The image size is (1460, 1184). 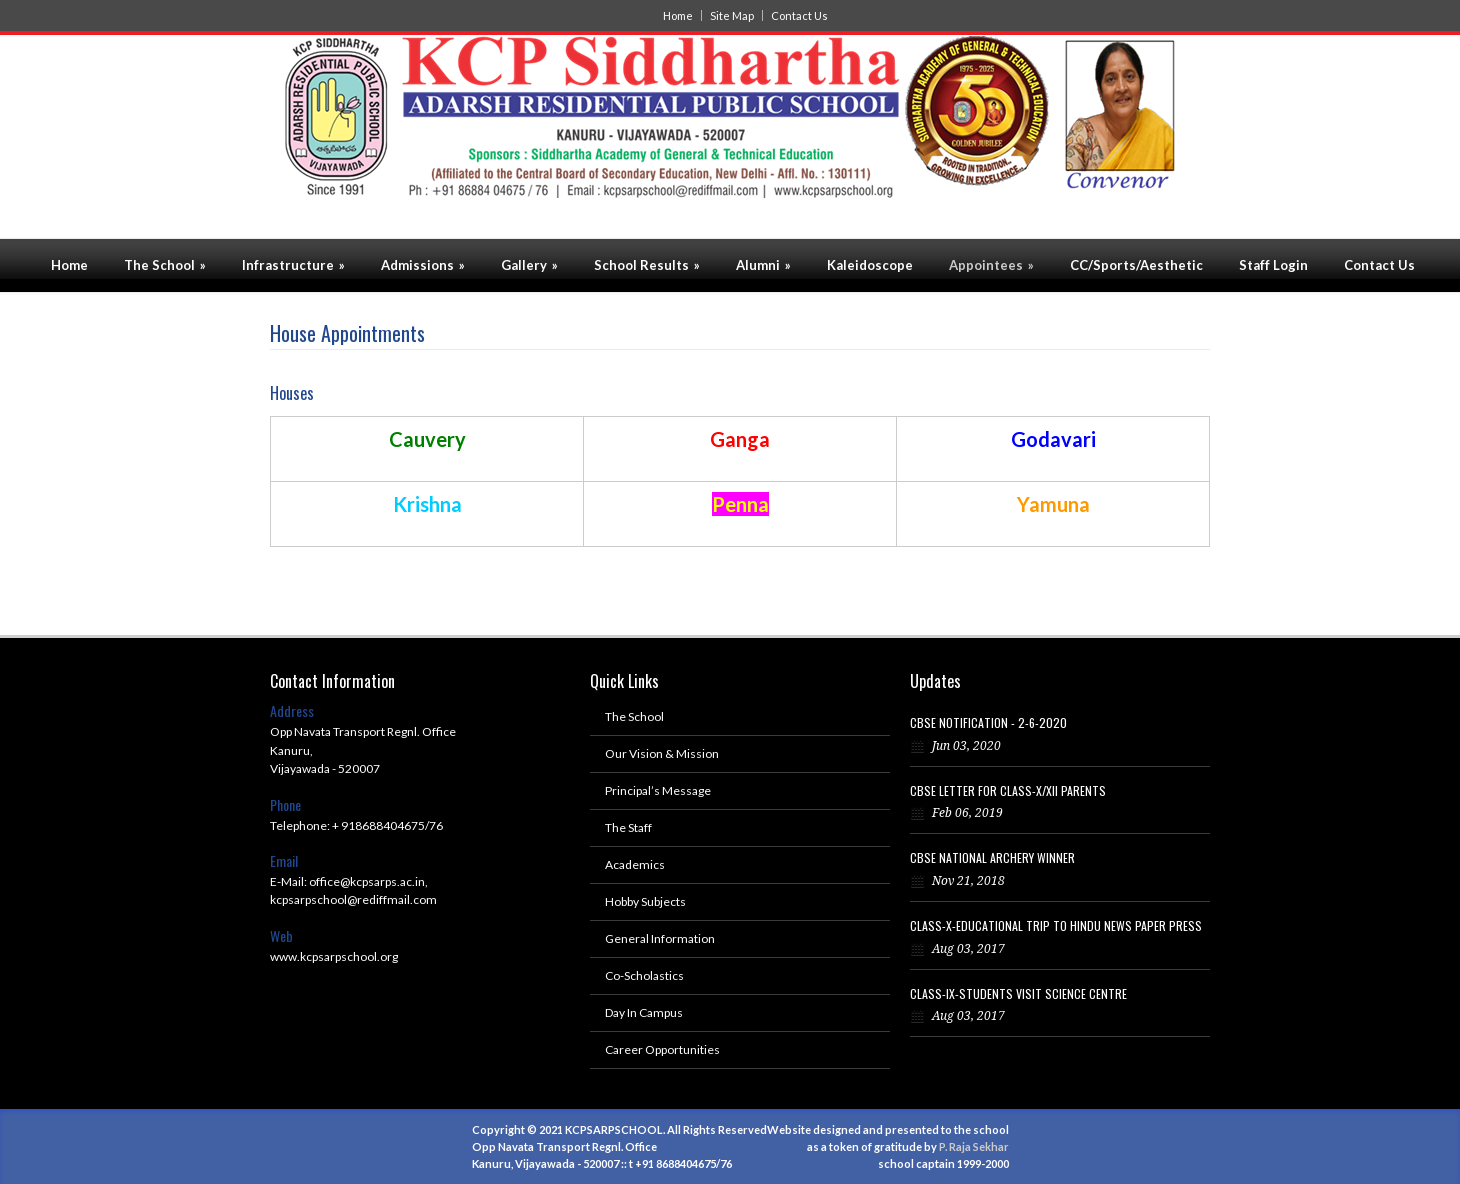 What do you see at coordinates (658, 790) in the screenshot?
I see `Principal’s Message` at bounding box center [658, 790].